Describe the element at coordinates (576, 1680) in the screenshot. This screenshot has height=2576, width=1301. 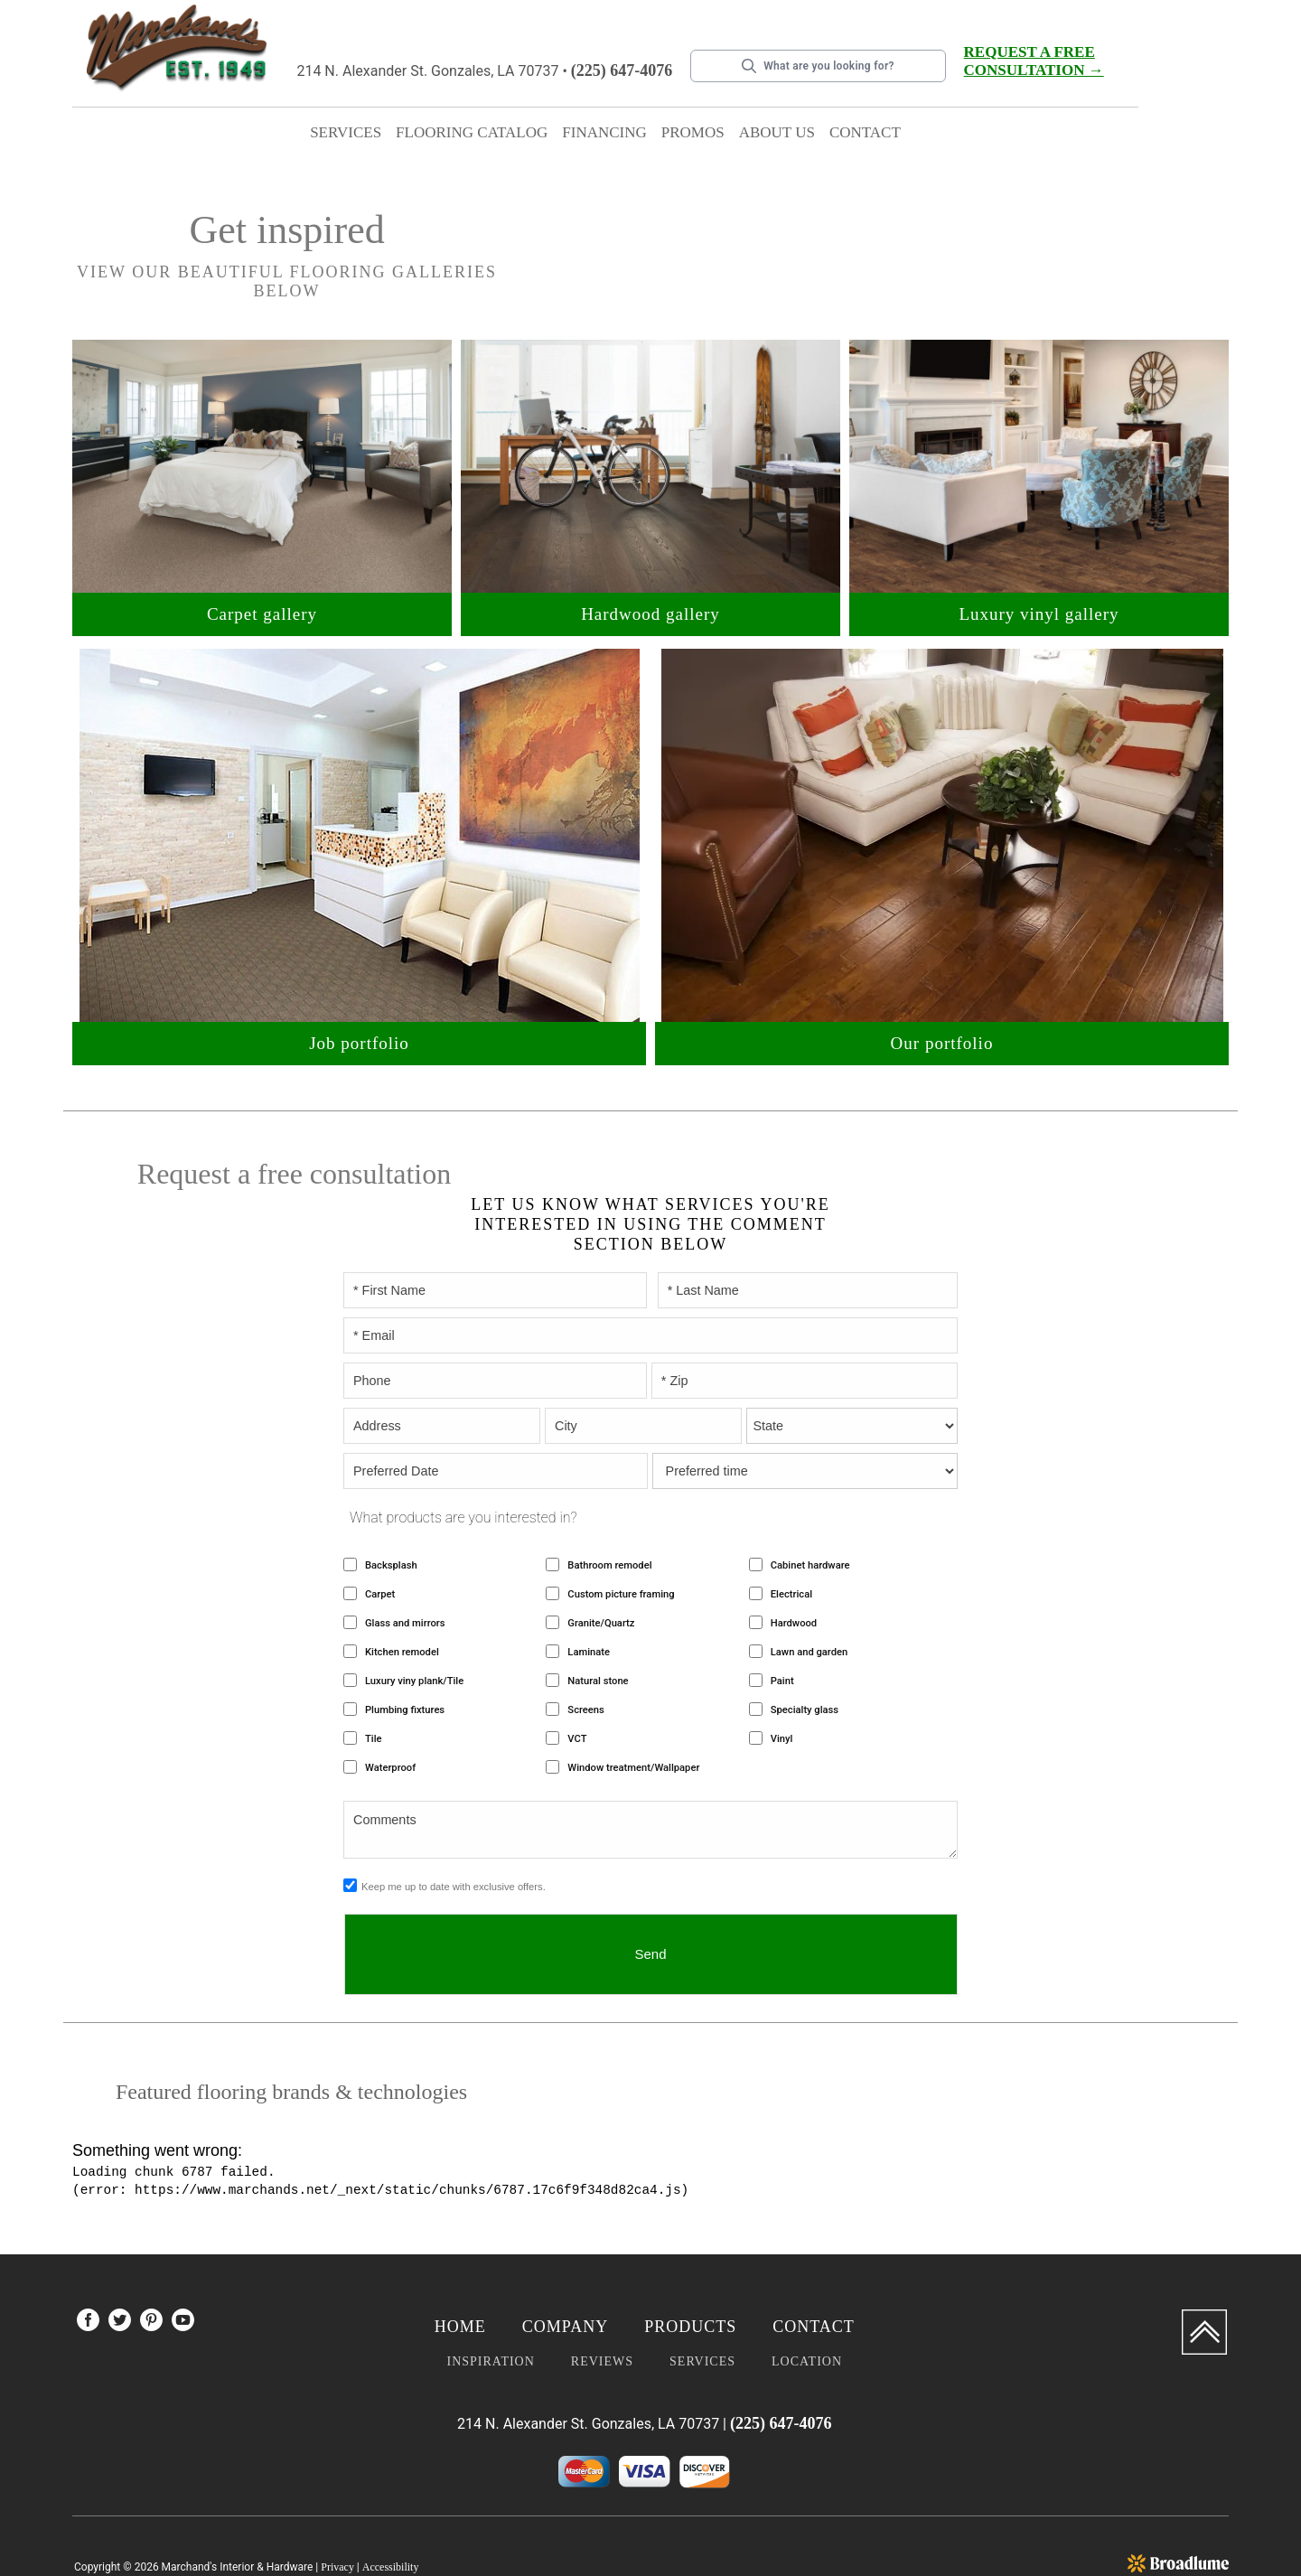
I see `VCT` at that location.